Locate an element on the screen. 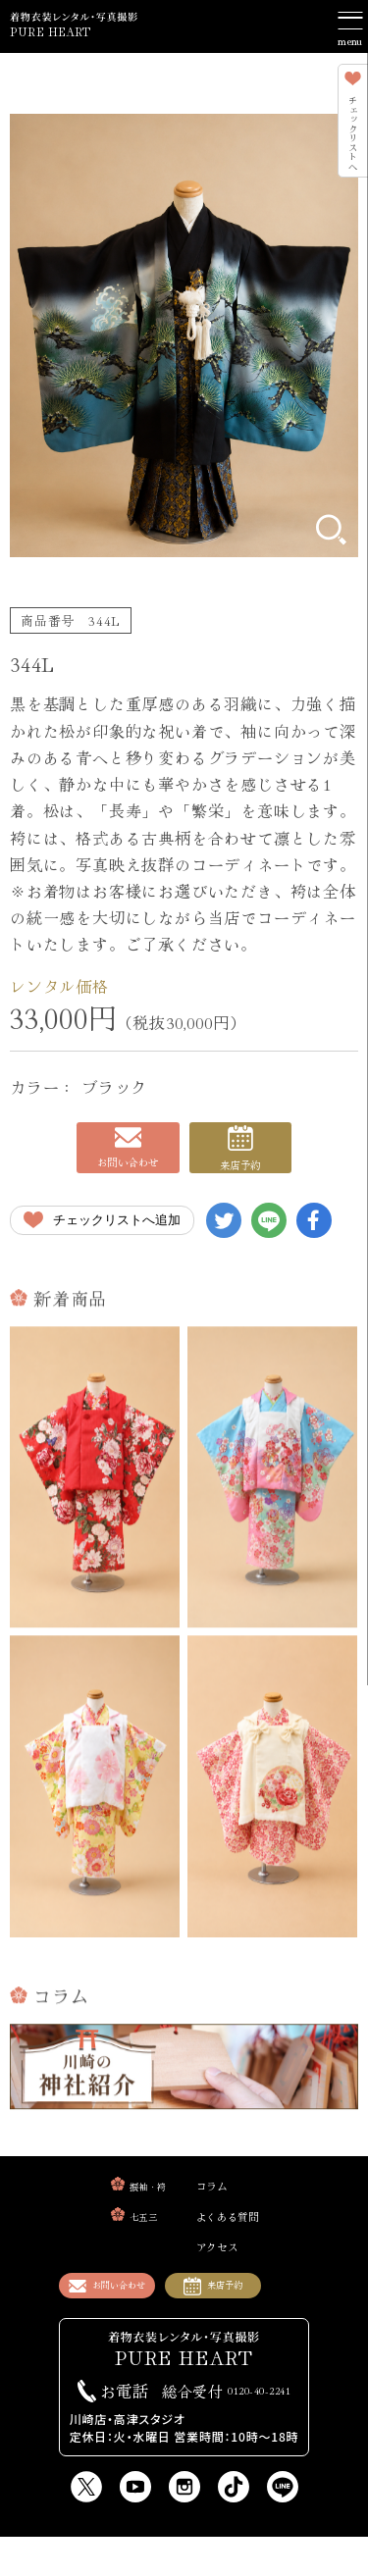 This screenshot has width=368, height=2576. PURE HEART is located at coordinates (72, 31).